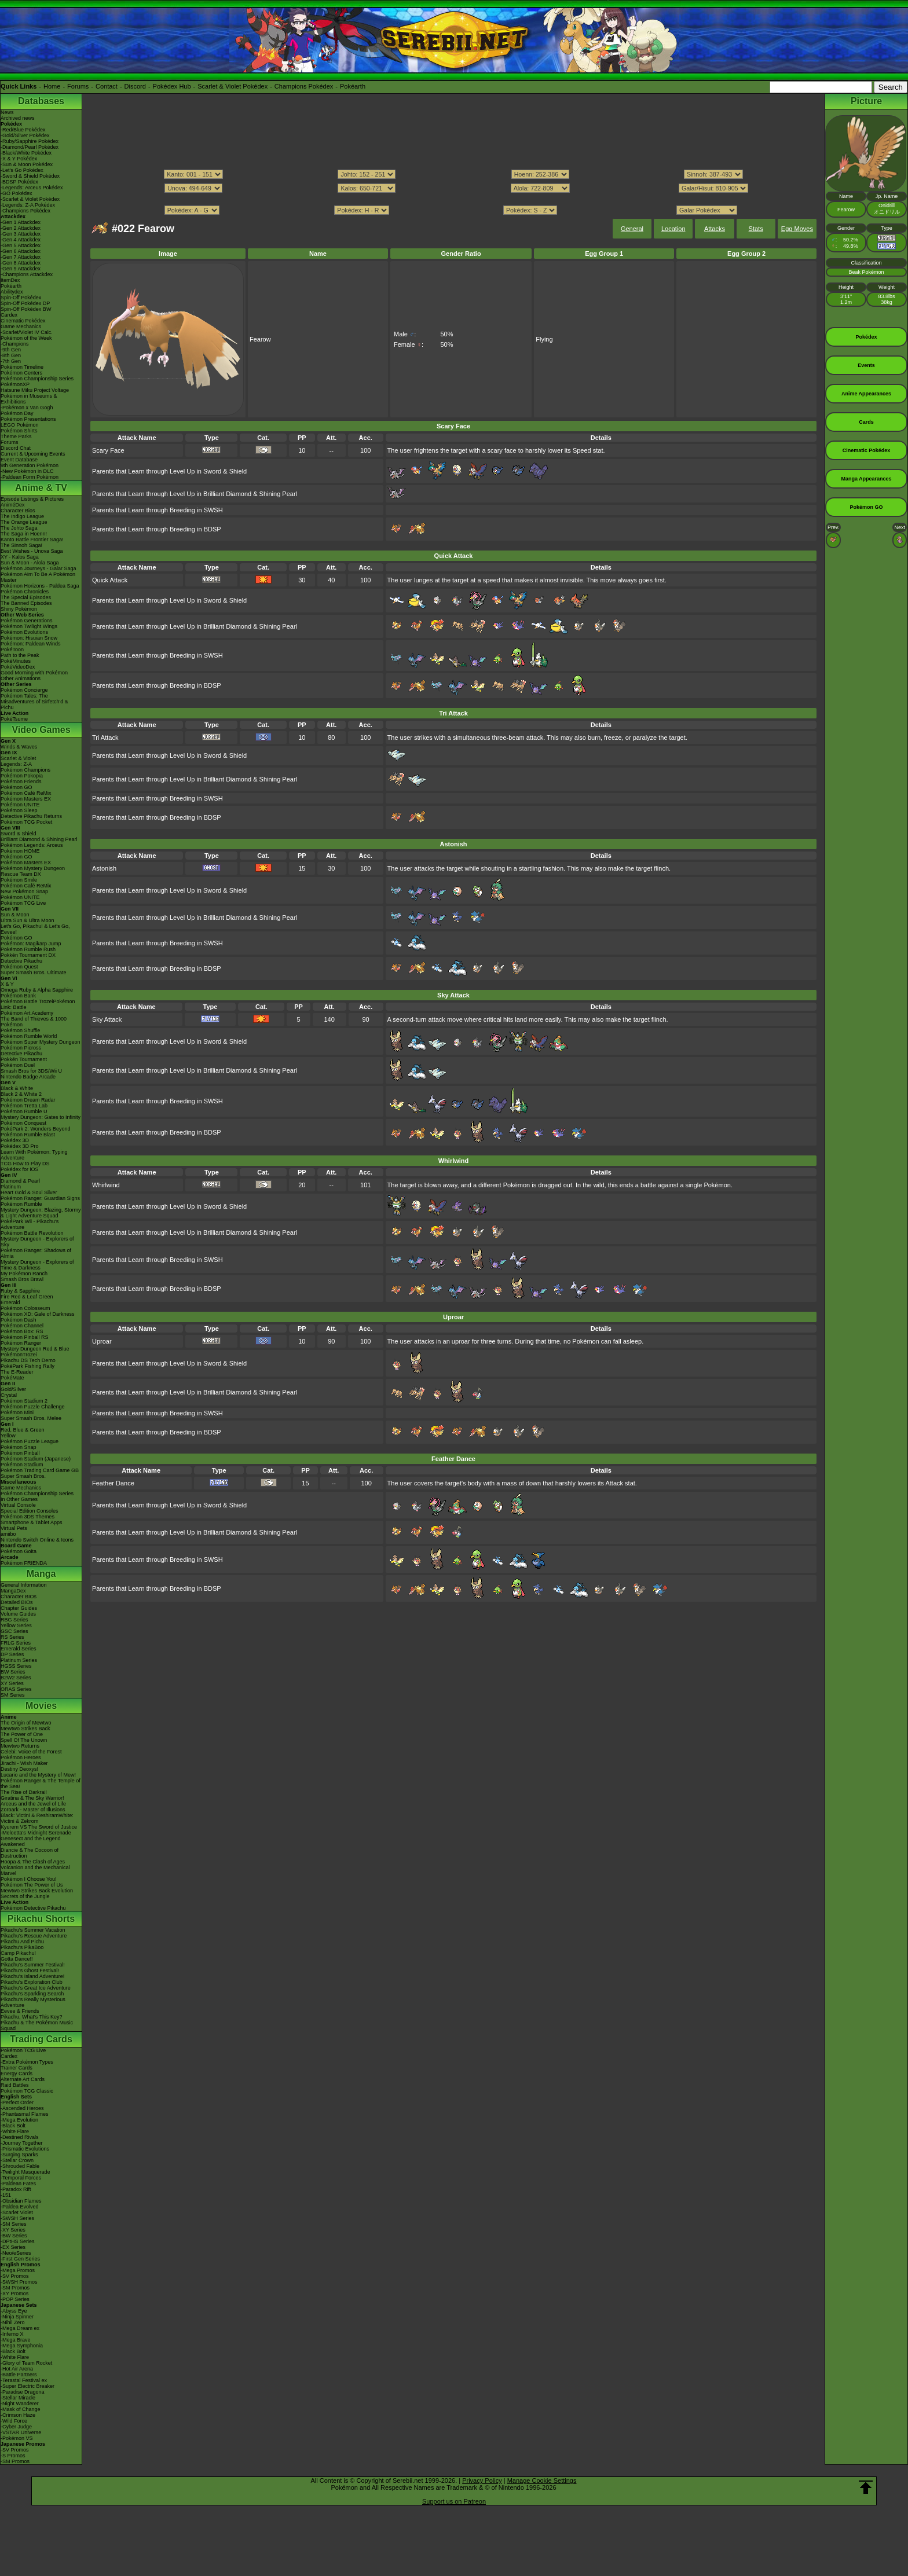  What do you see at coordinates (34, 701) in the screenshot?
I see `Pokémon Tales: The Misadventures of Sirfetch'd & Pichu` at bounding box center [34, 701].